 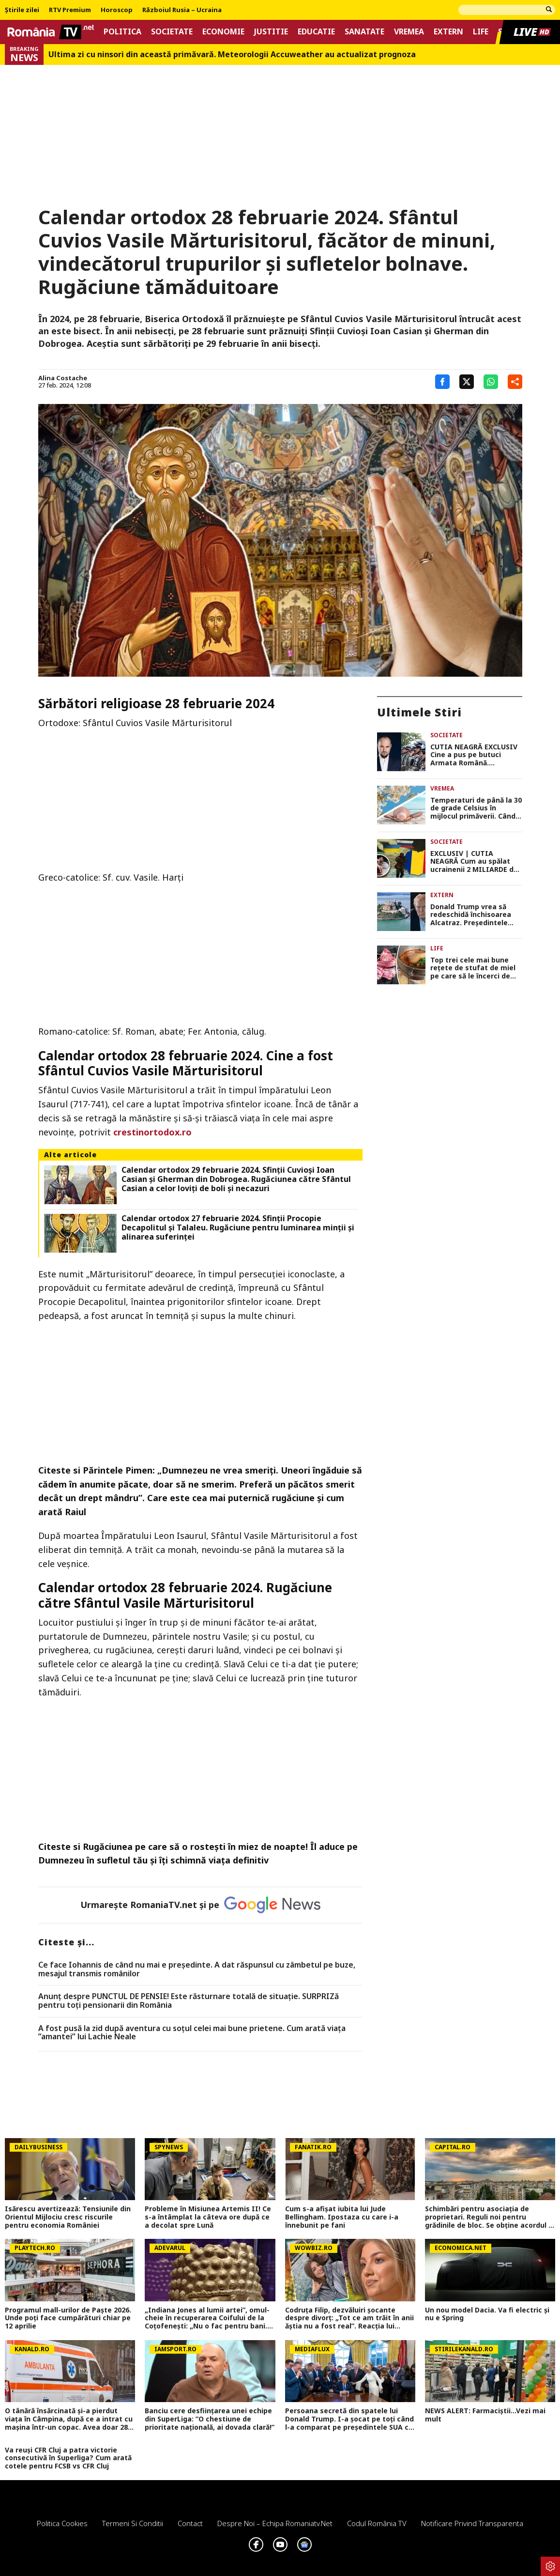 I want to click on Ce face Iohannis de când nu mai e preşedinte. A dat răspunsul cu zâmbetul pe buze, mesajul transmis românilor, so click(x=196, y=1969).